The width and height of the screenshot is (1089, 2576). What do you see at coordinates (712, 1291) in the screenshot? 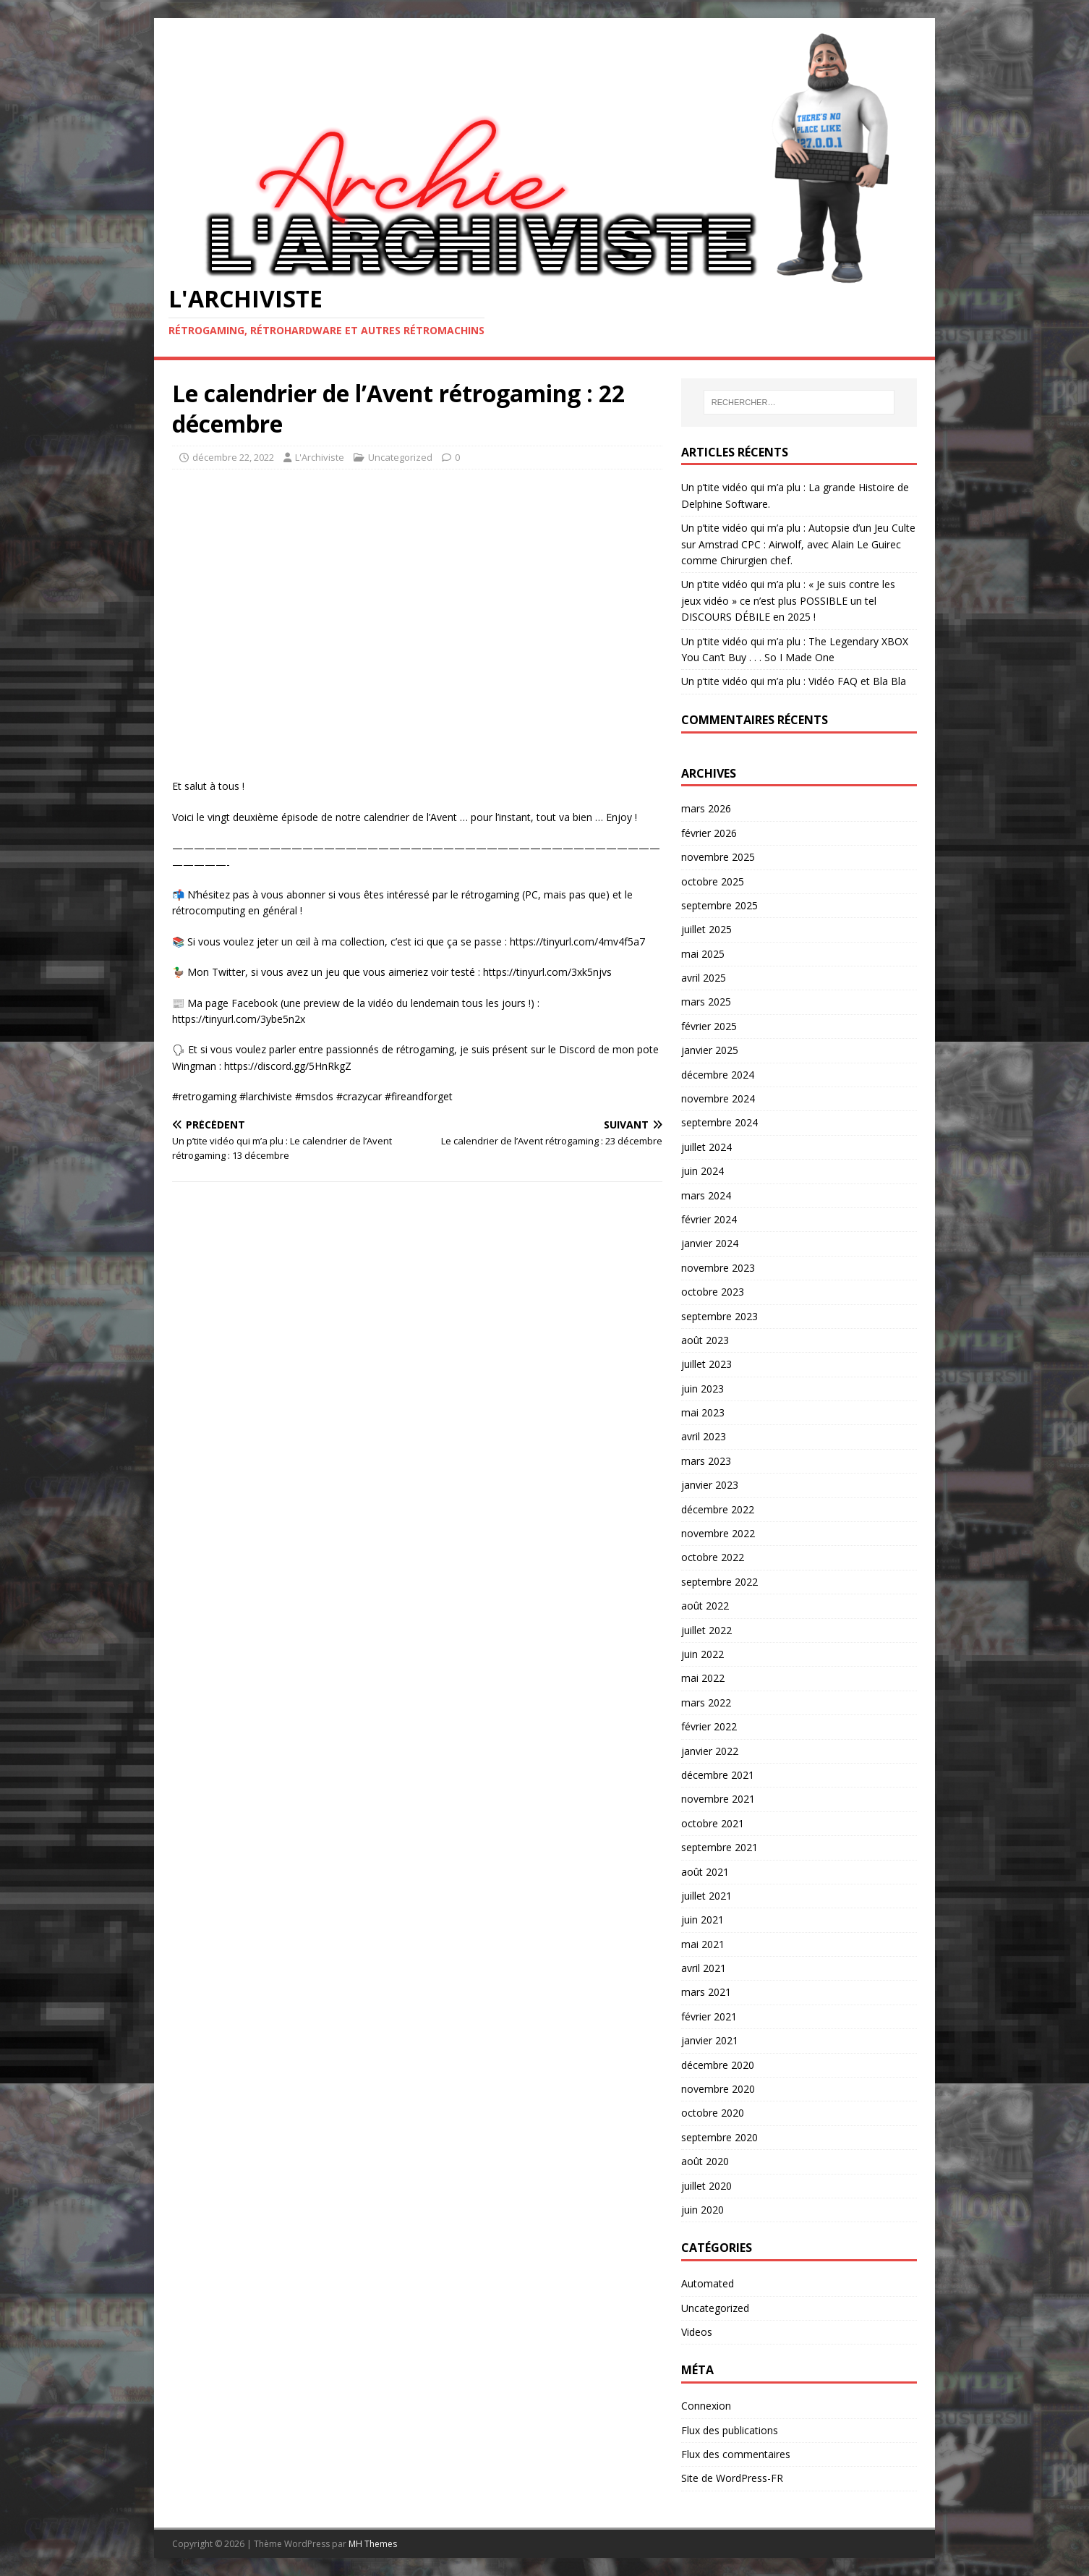
I see `octobre 2023` at bounding box center [712, 1291].